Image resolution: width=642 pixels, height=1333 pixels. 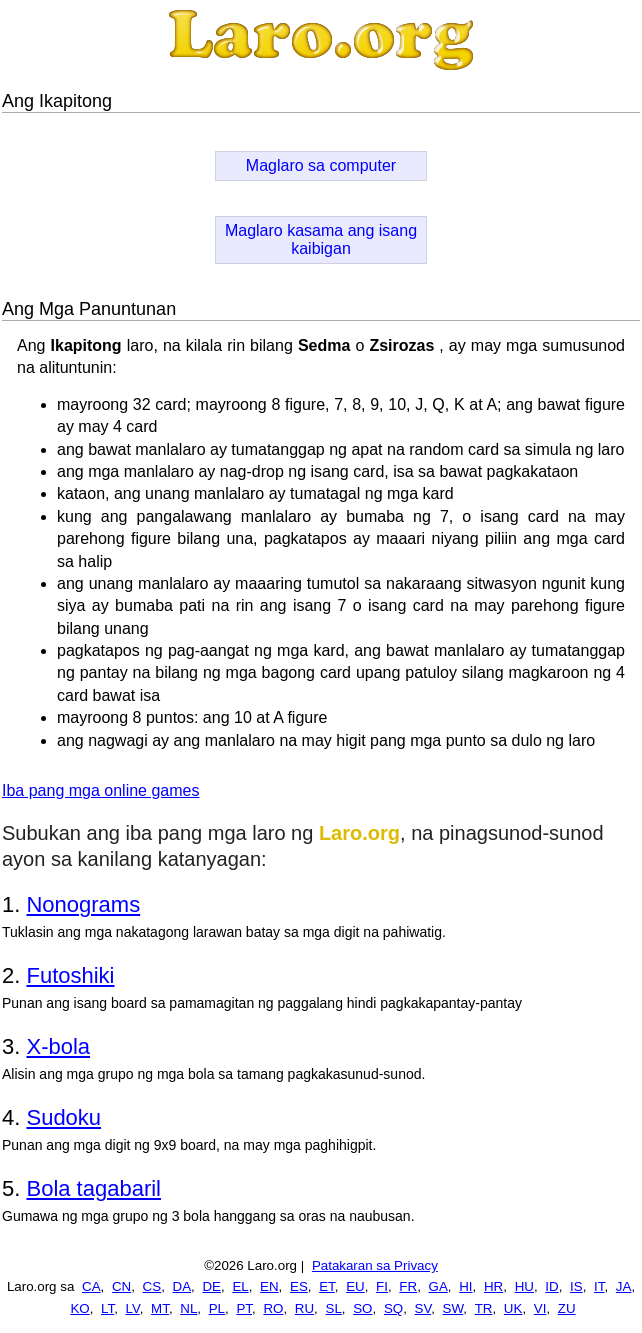 What do you see at coordinates (599, 1286) in the screenshot?
I see `IT` at bounding box center [599, 1286].